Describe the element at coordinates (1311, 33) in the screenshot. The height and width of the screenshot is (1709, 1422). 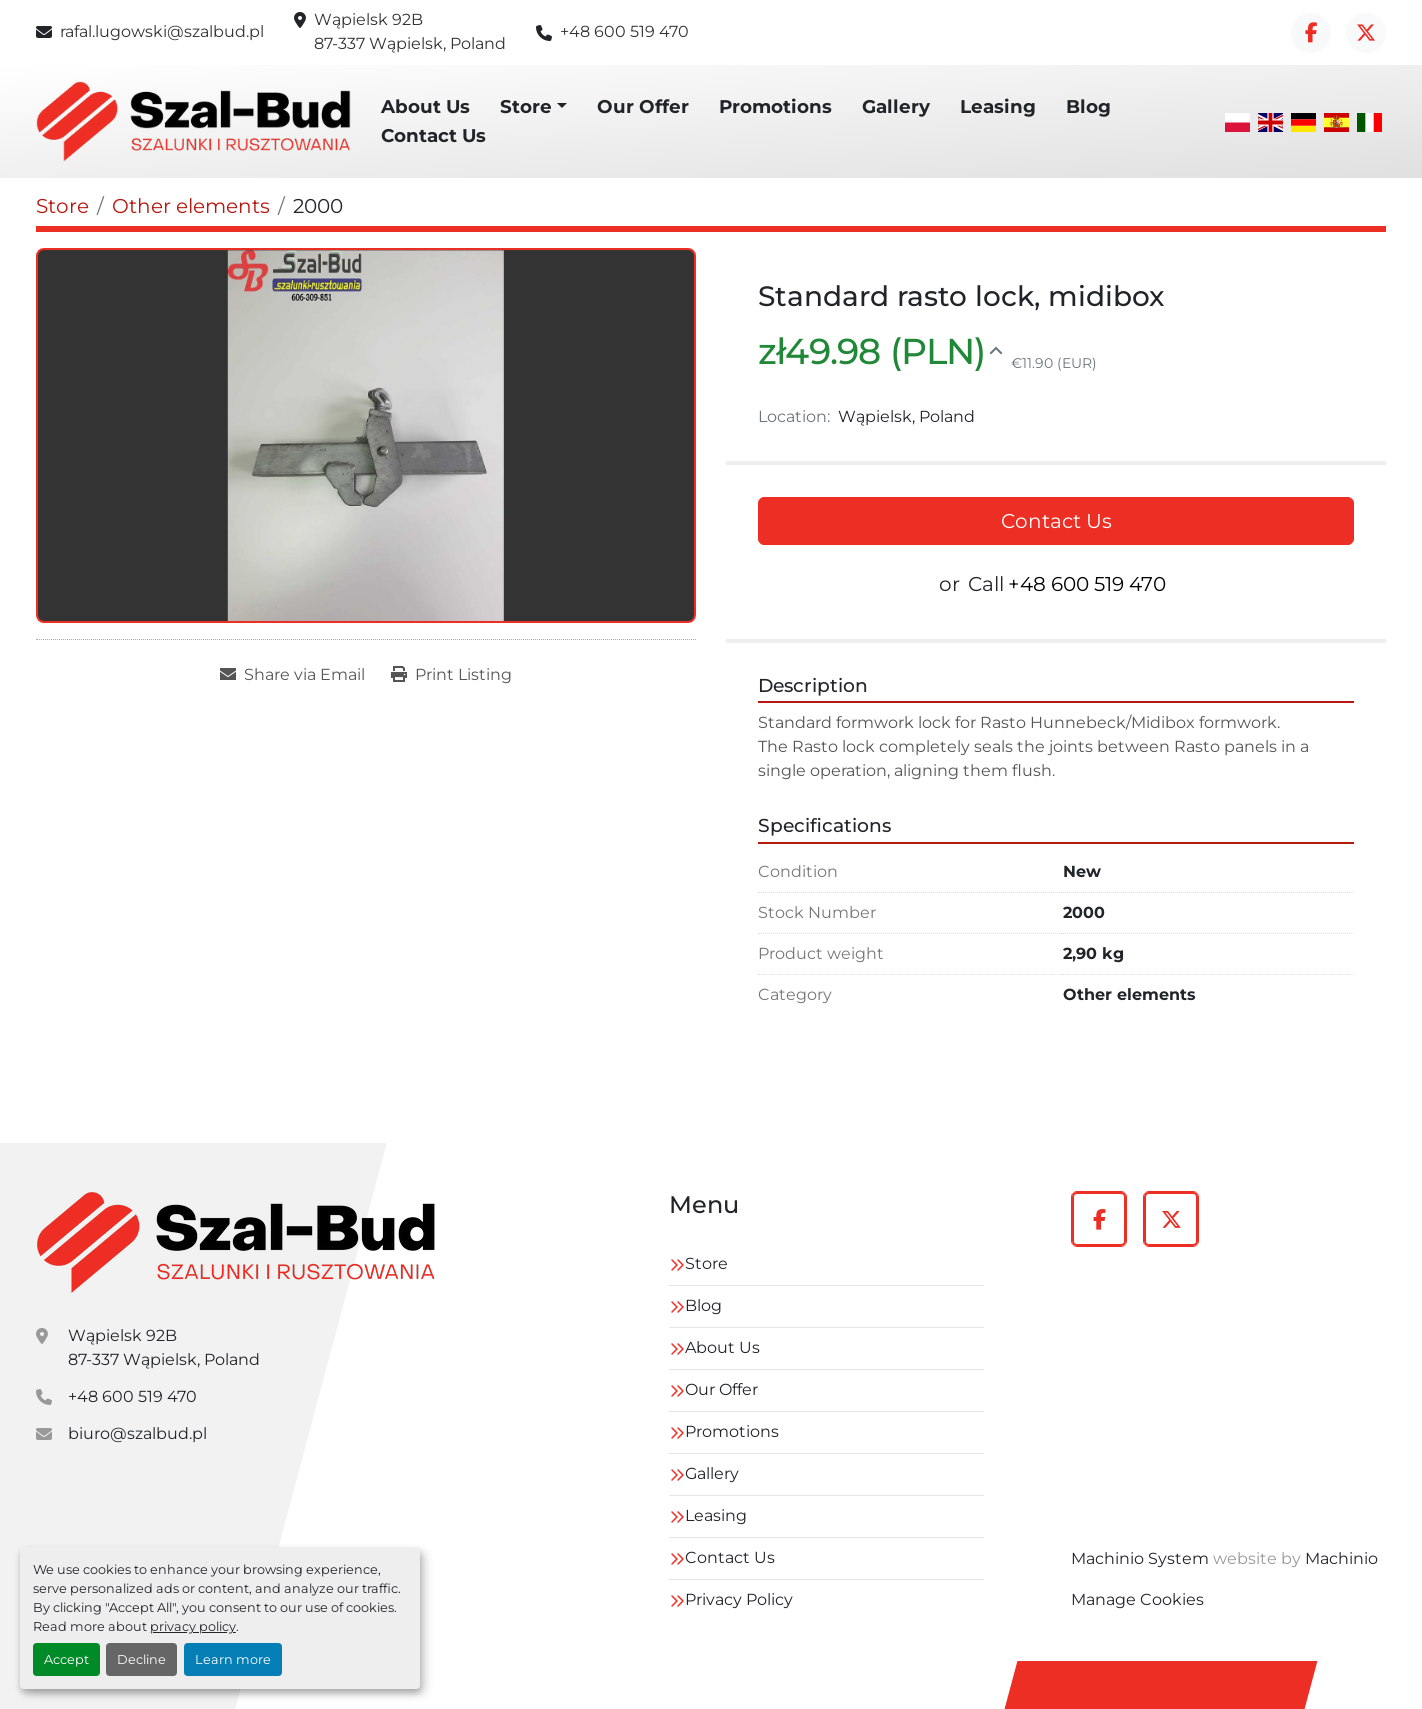
I see `[facebook]` at that location.